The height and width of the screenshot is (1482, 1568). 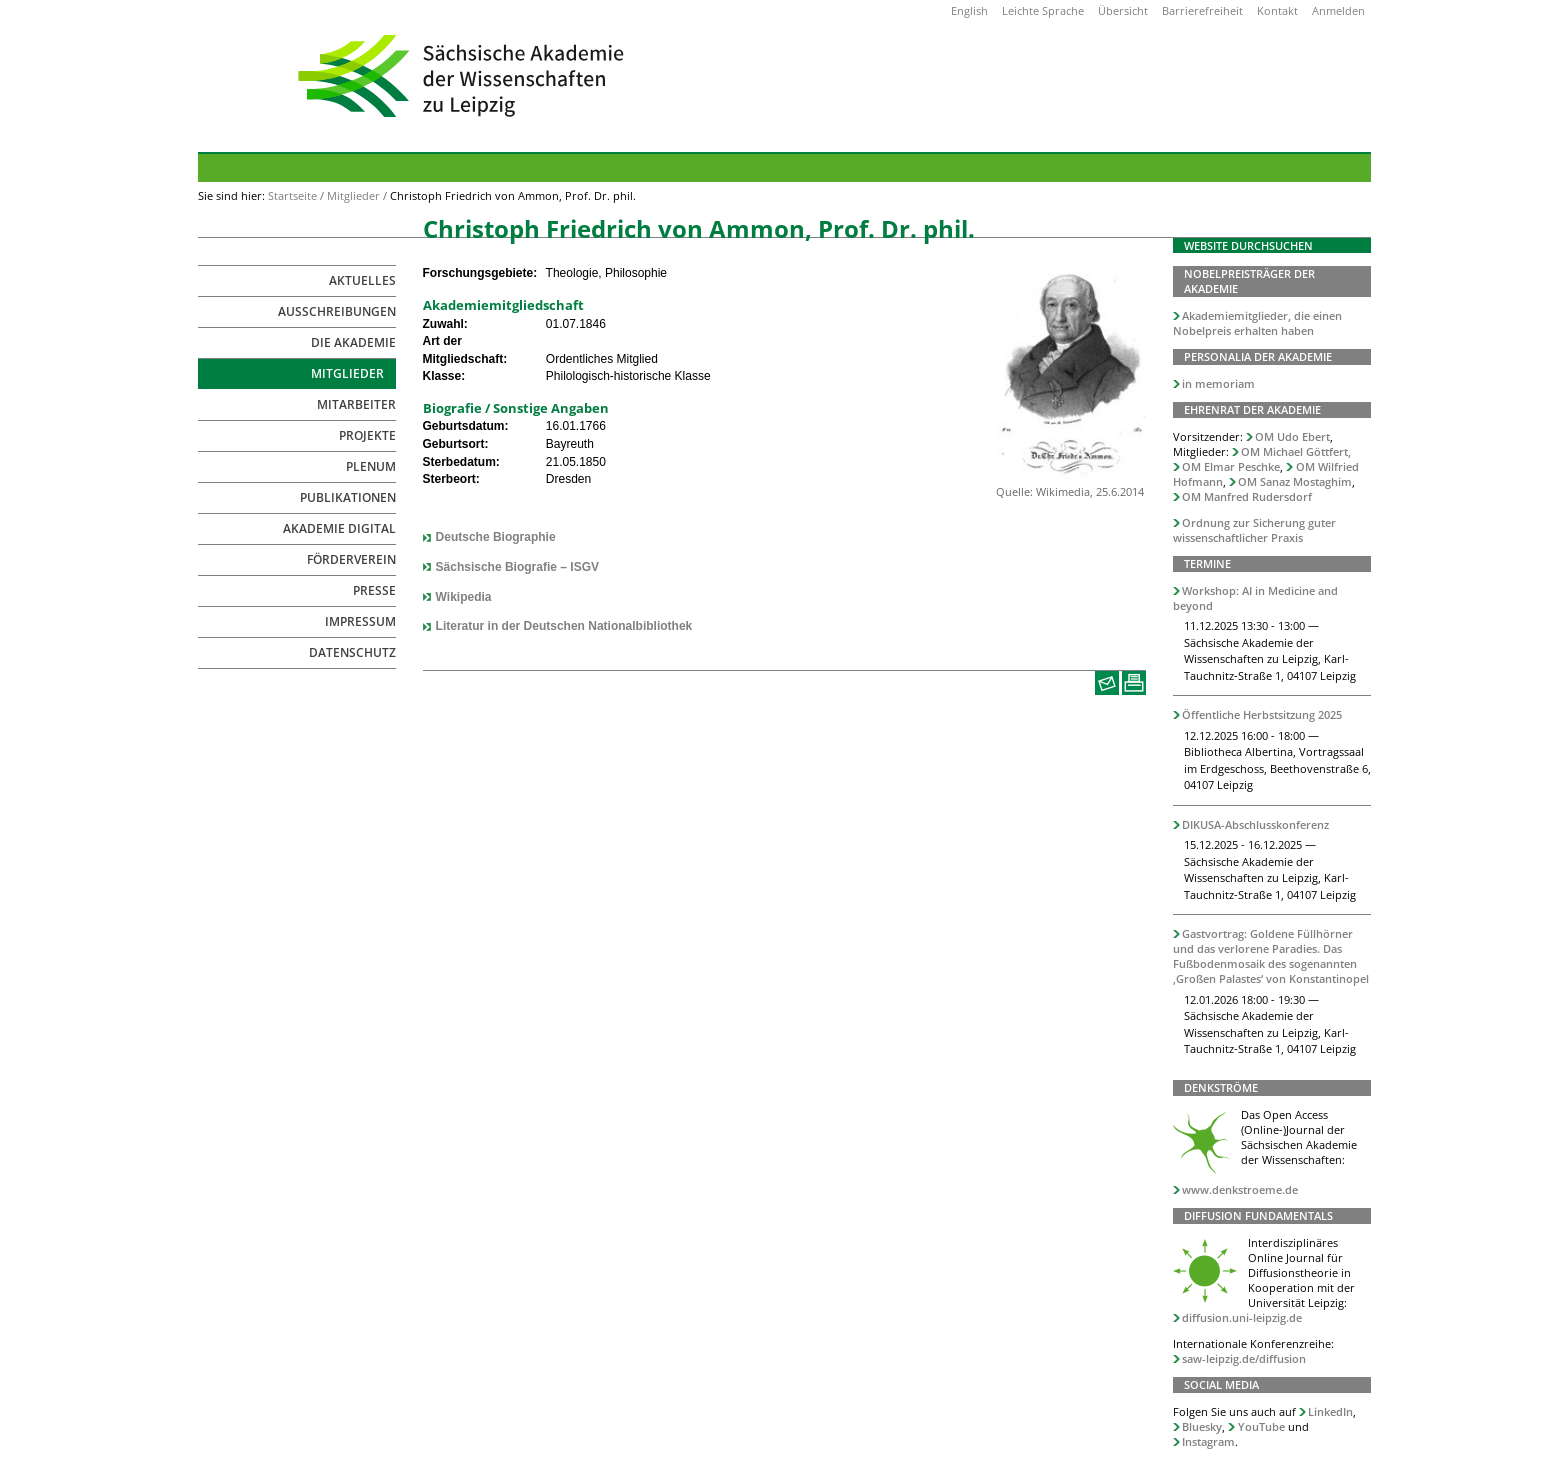 What do you see at coordinates (1292, 436) in the screenshot?
I see `OM Udo Ebert` at bounding box center [1292, 436].